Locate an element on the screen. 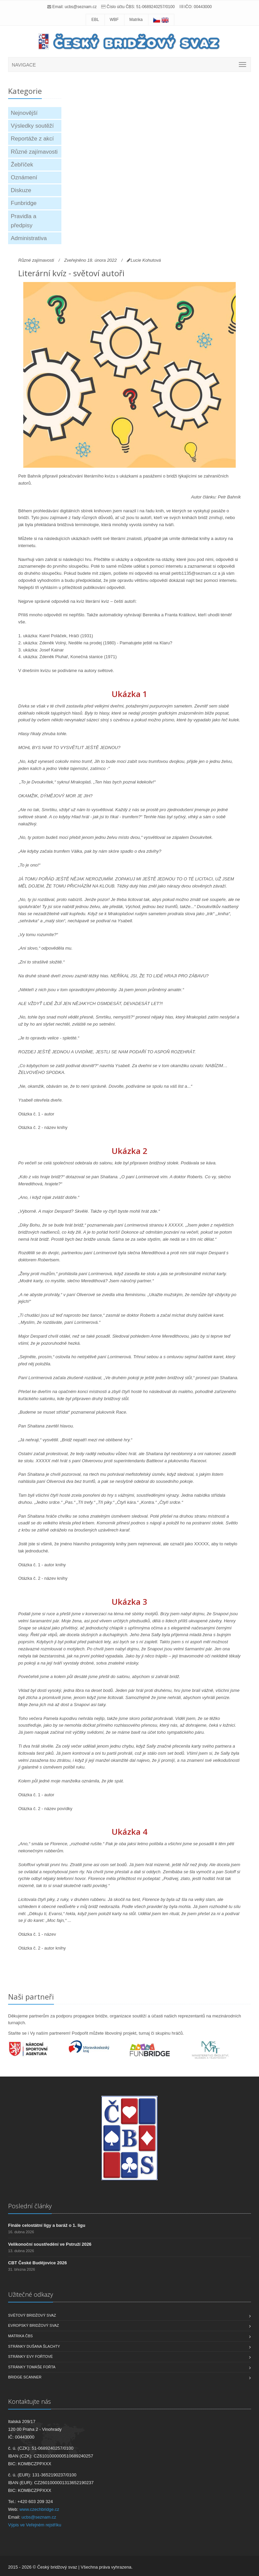 Image resolution: width=259 pixels, height=2576 pixels. Stránky Evy Fořtové is located at coordinates (30, 2356).